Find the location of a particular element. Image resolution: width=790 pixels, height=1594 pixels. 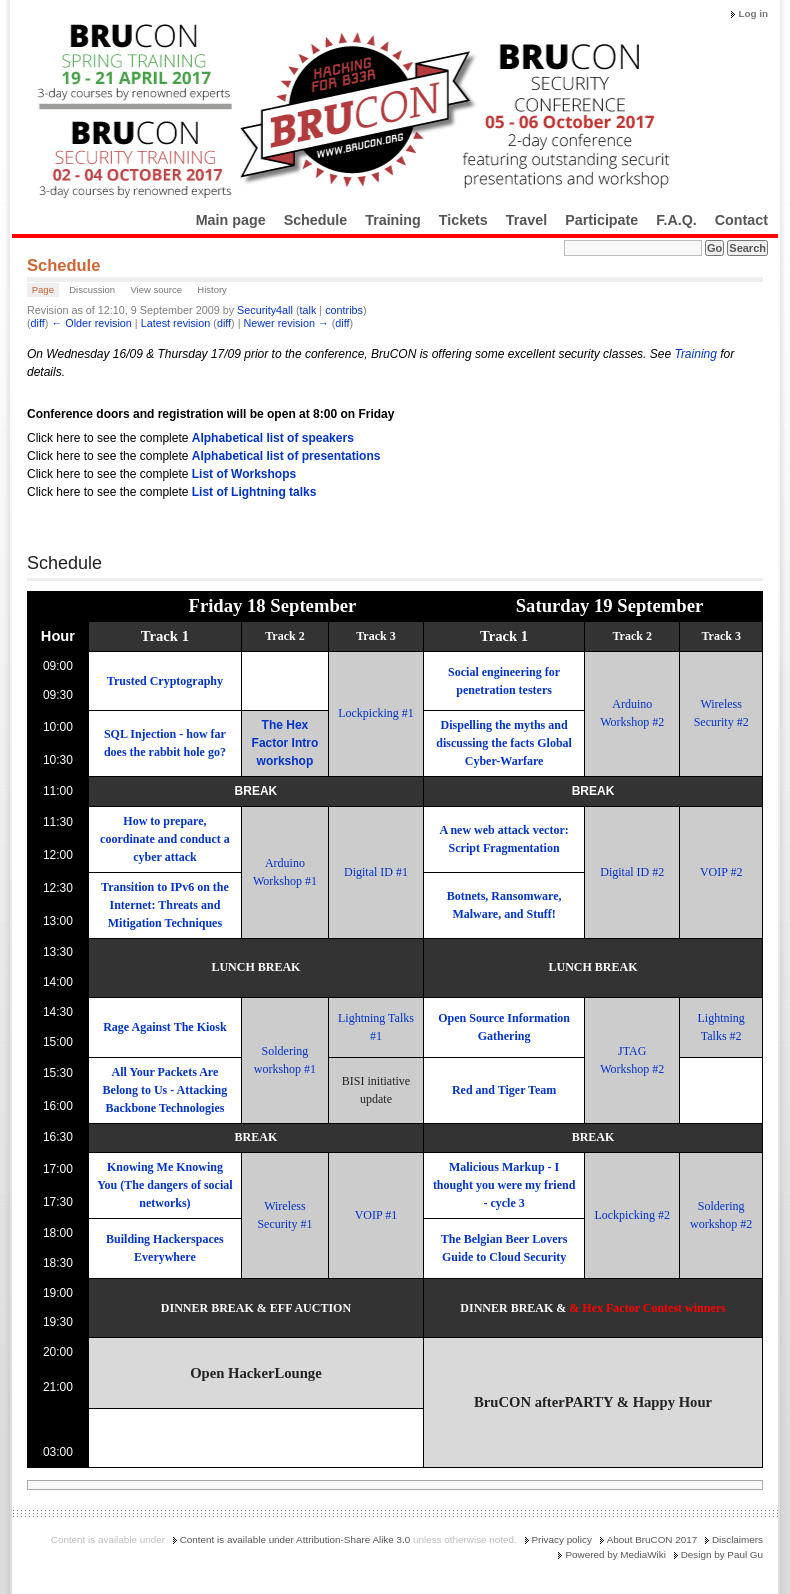

Transition to IPv6 on the Internet: Threats and Mitigation Techniques is located at coordinates (165, 905).